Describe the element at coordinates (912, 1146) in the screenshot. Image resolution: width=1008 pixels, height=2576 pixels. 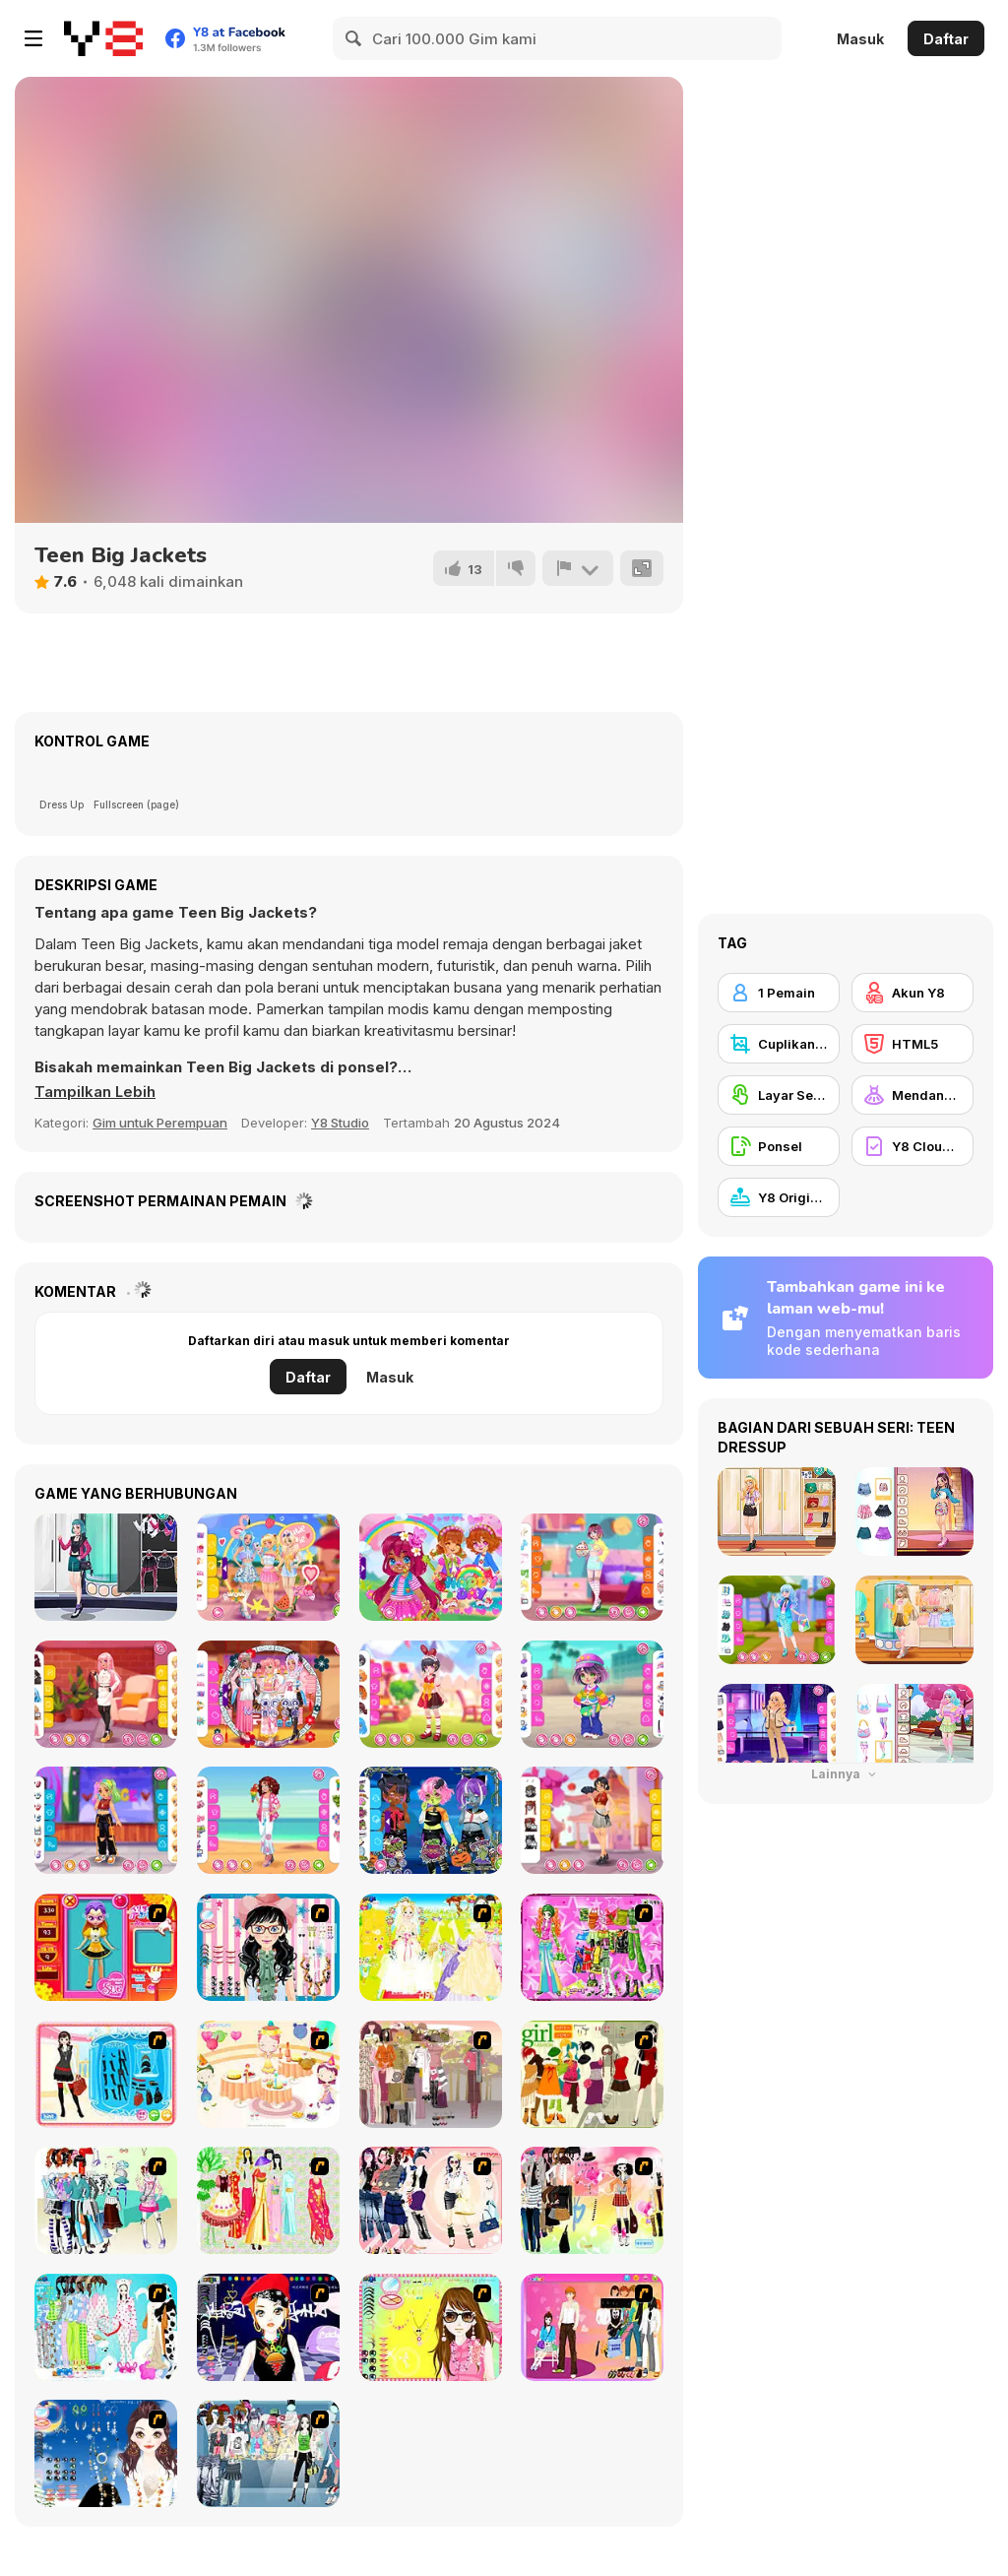
I see `[Y8 Cloud Save]` at that location.